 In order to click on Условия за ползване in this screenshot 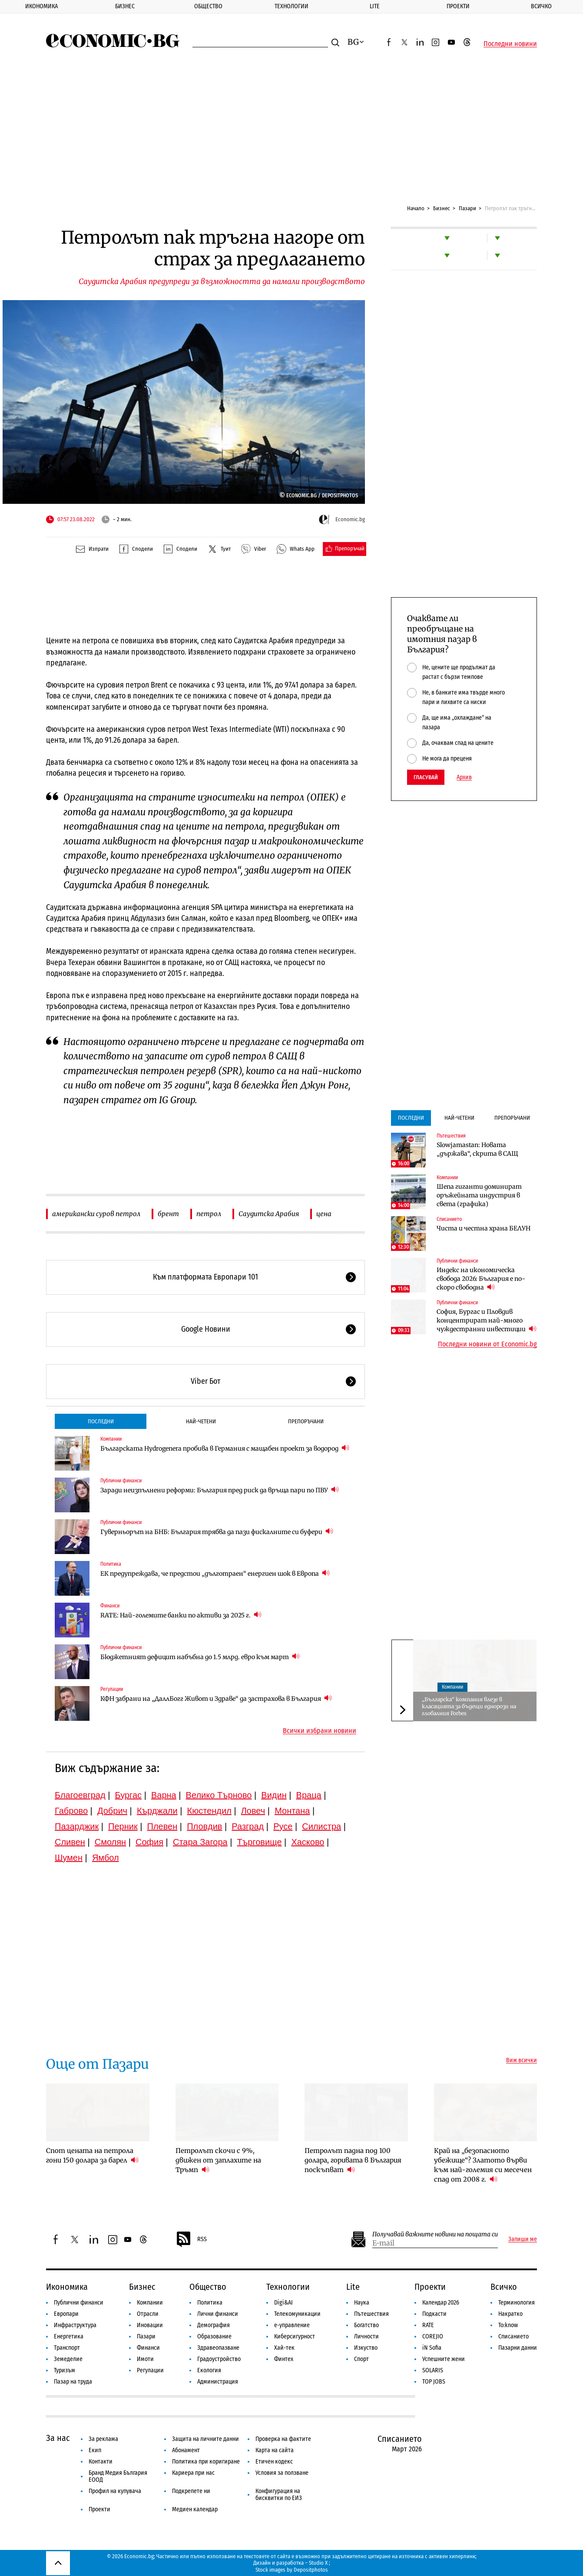, I will do `click(281, 2473)`.